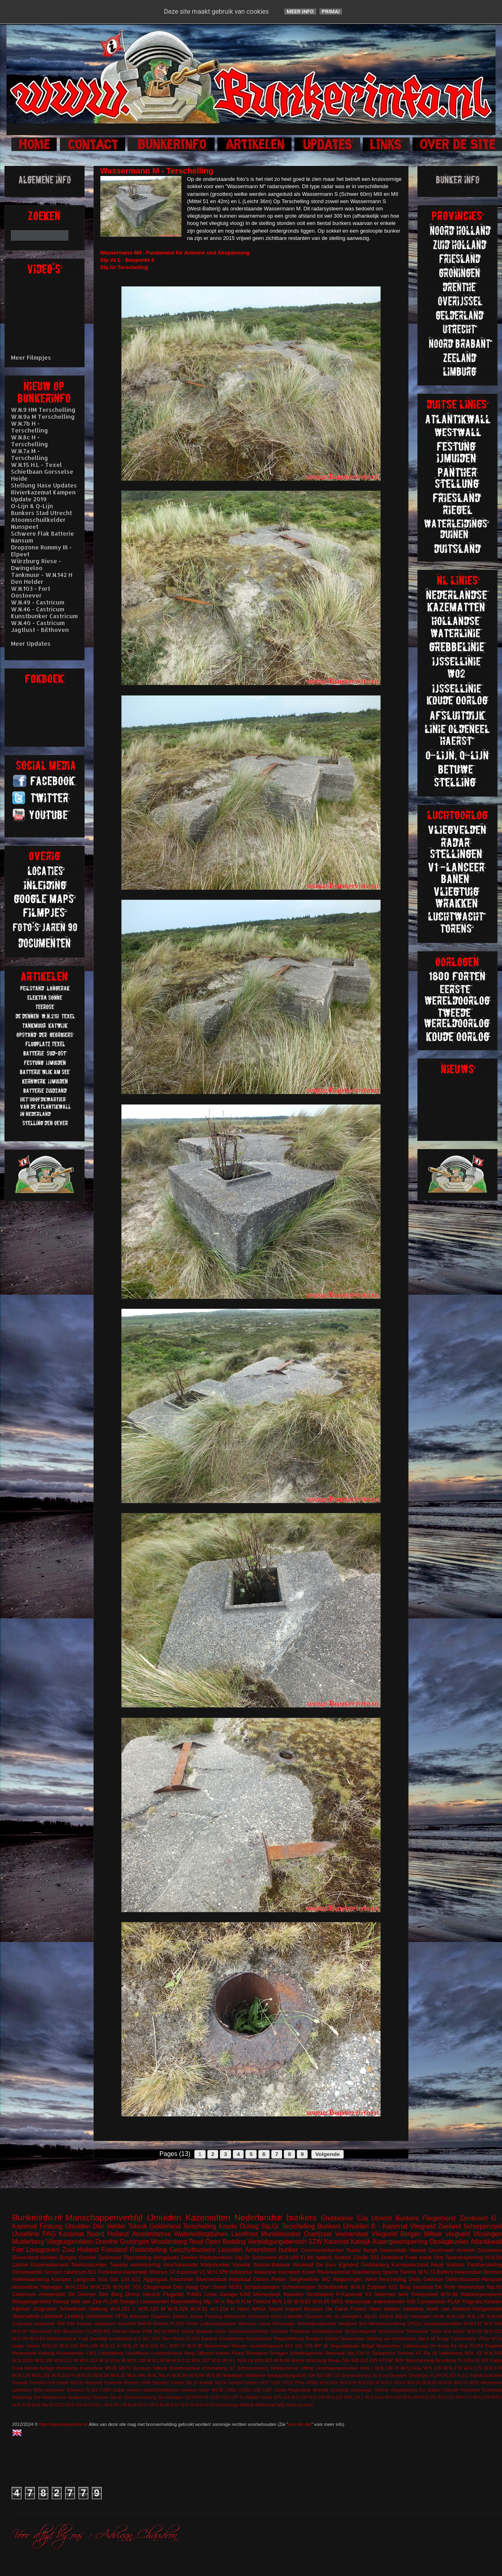  I want to click on Den Hoorn, so click(173, 2338).